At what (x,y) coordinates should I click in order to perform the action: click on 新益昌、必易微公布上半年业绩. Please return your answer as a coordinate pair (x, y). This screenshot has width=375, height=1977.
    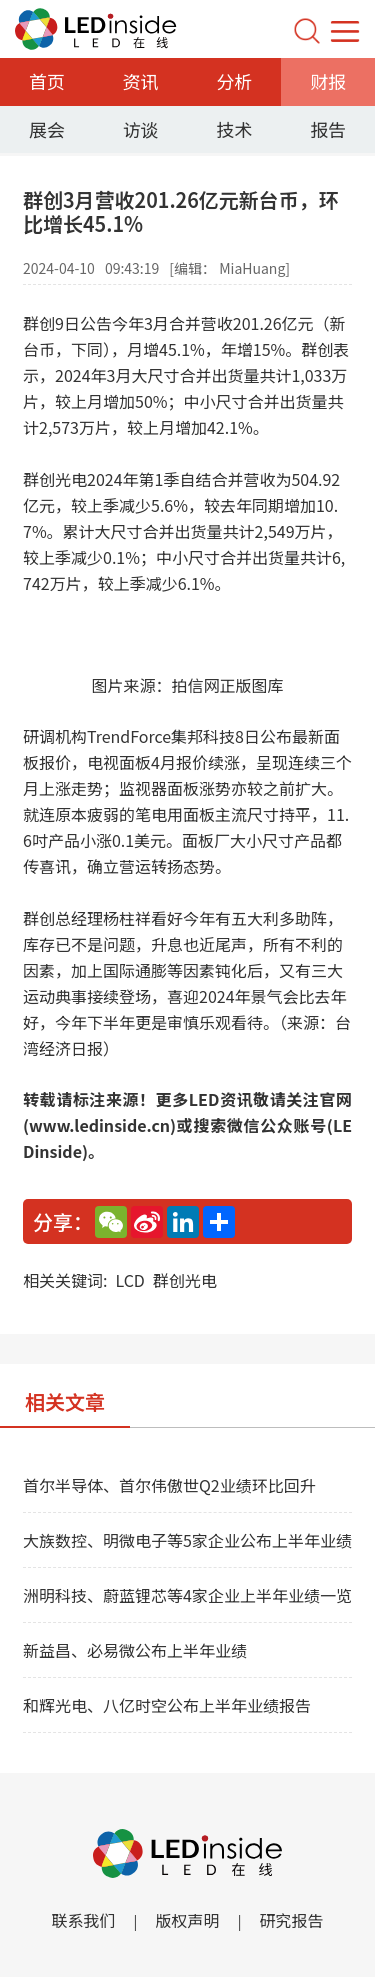
    Looking at the image, I should click on (135, 1650).